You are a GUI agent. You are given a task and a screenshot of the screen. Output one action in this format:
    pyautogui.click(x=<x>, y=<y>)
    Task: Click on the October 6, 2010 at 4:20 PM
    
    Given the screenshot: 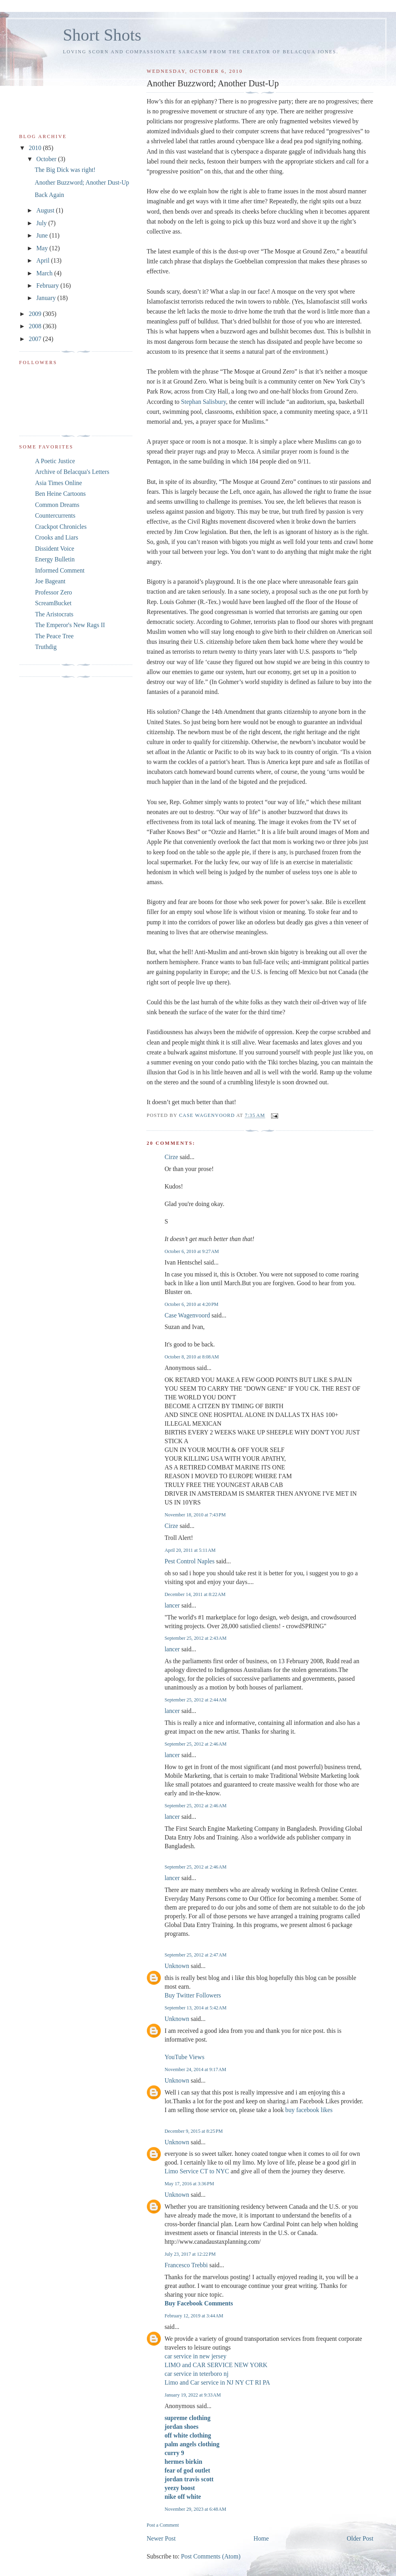 What is the action you would take?
    pyautogui.click(x=191, y=1304)
    